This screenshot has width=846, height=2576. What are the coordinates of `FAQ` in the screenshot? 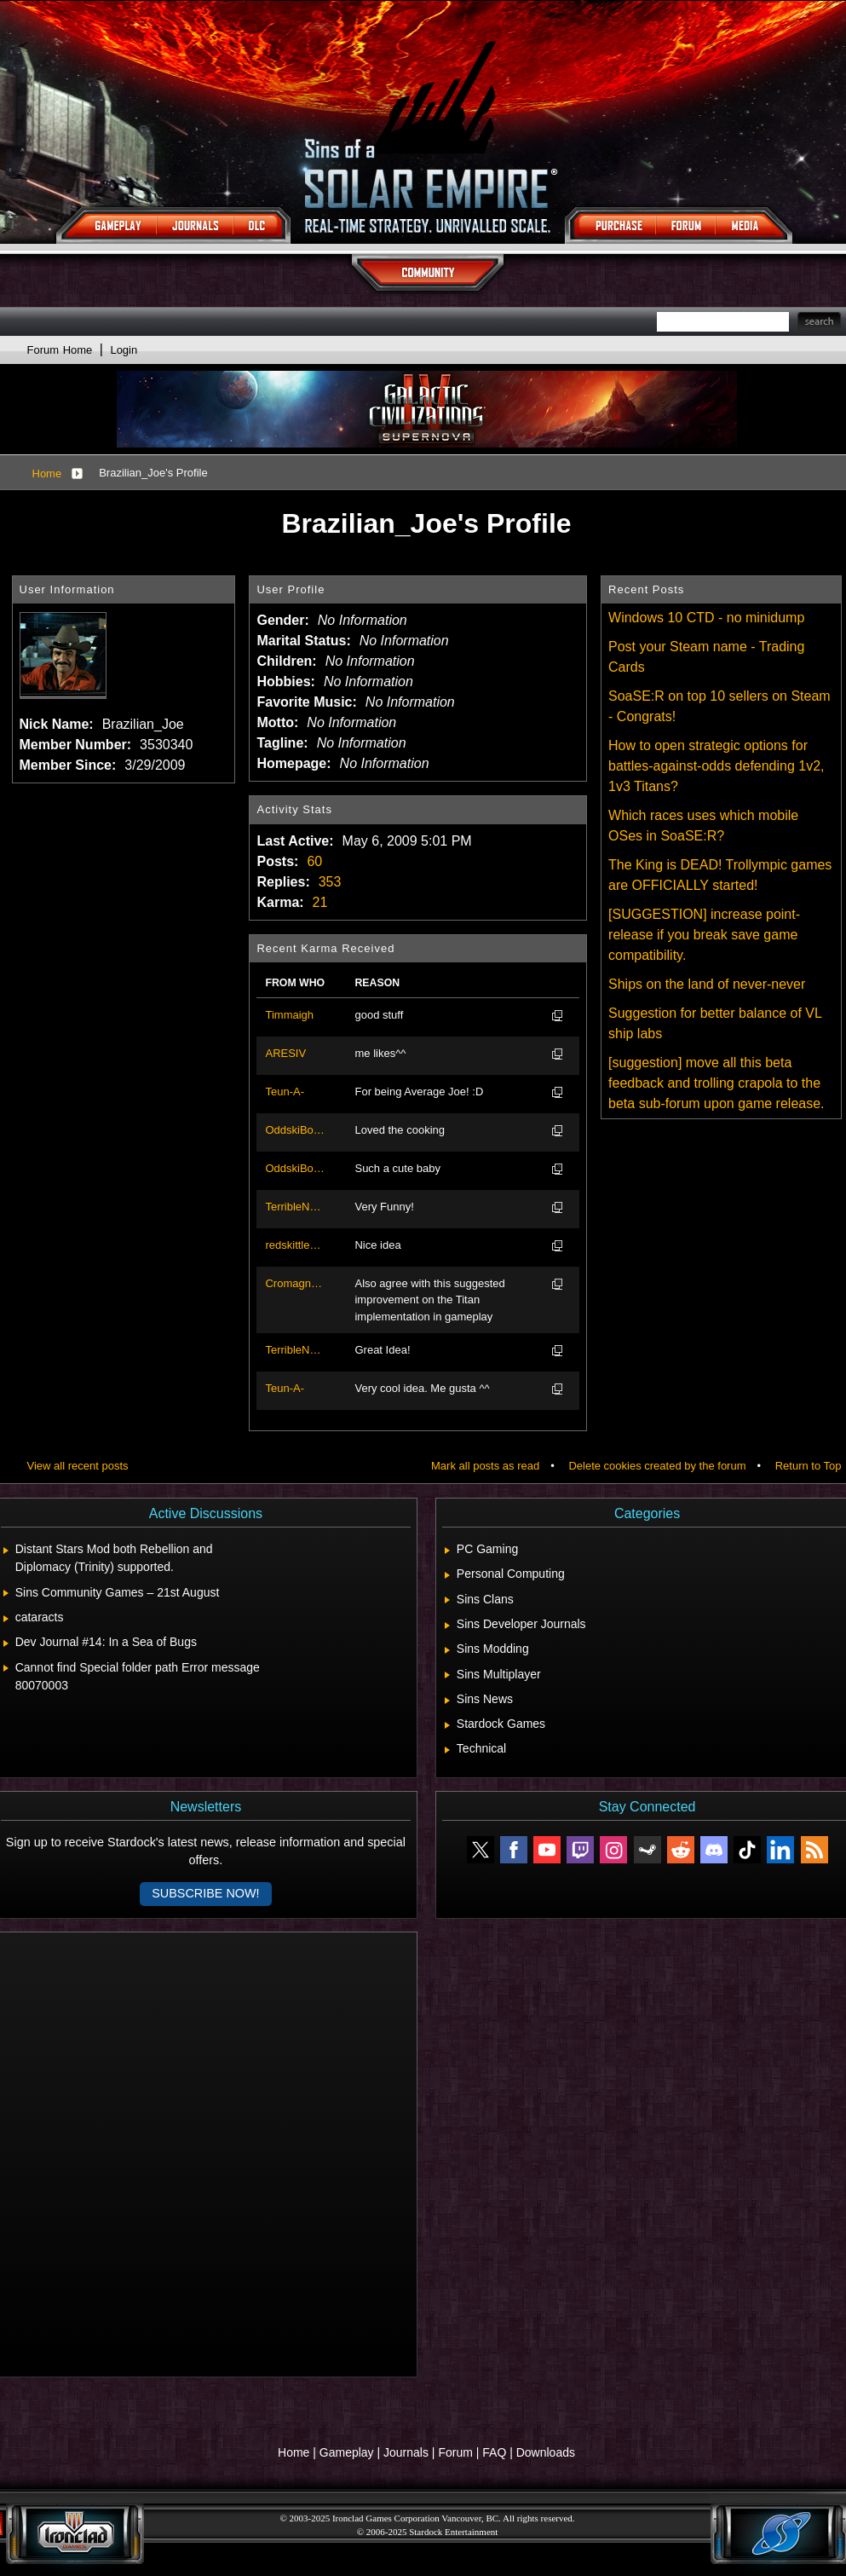 It's located at (494, 2452).